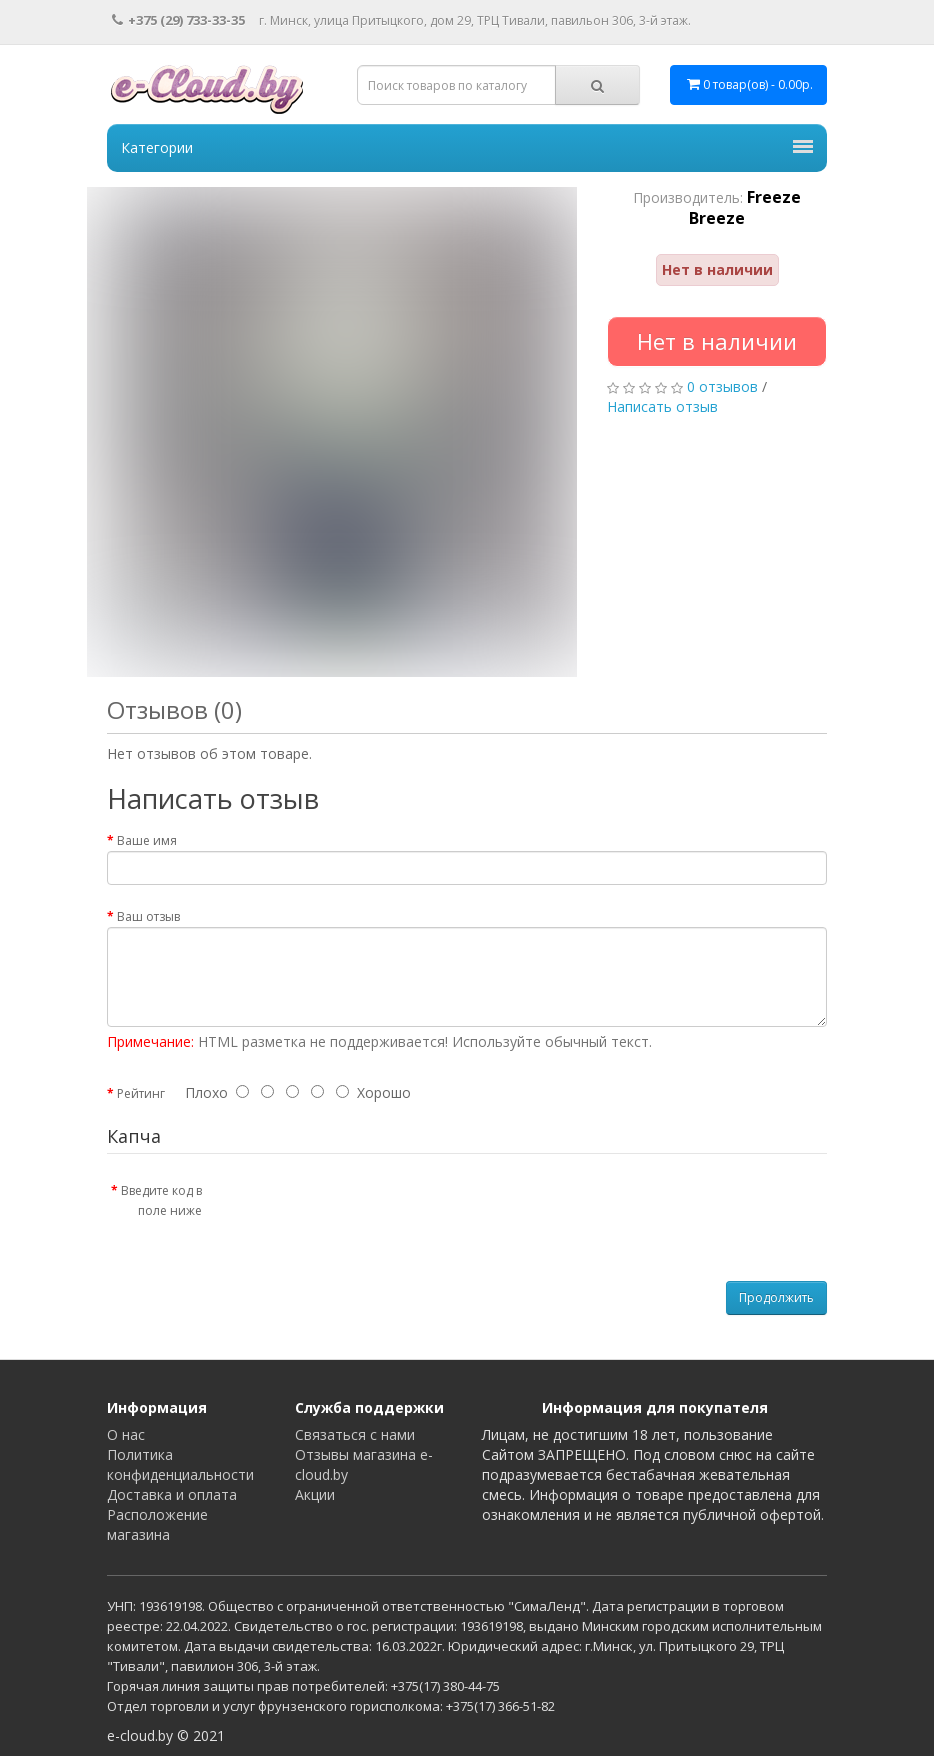 The height and width of the screenshot is (1756, 934). I want to click on Категории, so click(467, 147).